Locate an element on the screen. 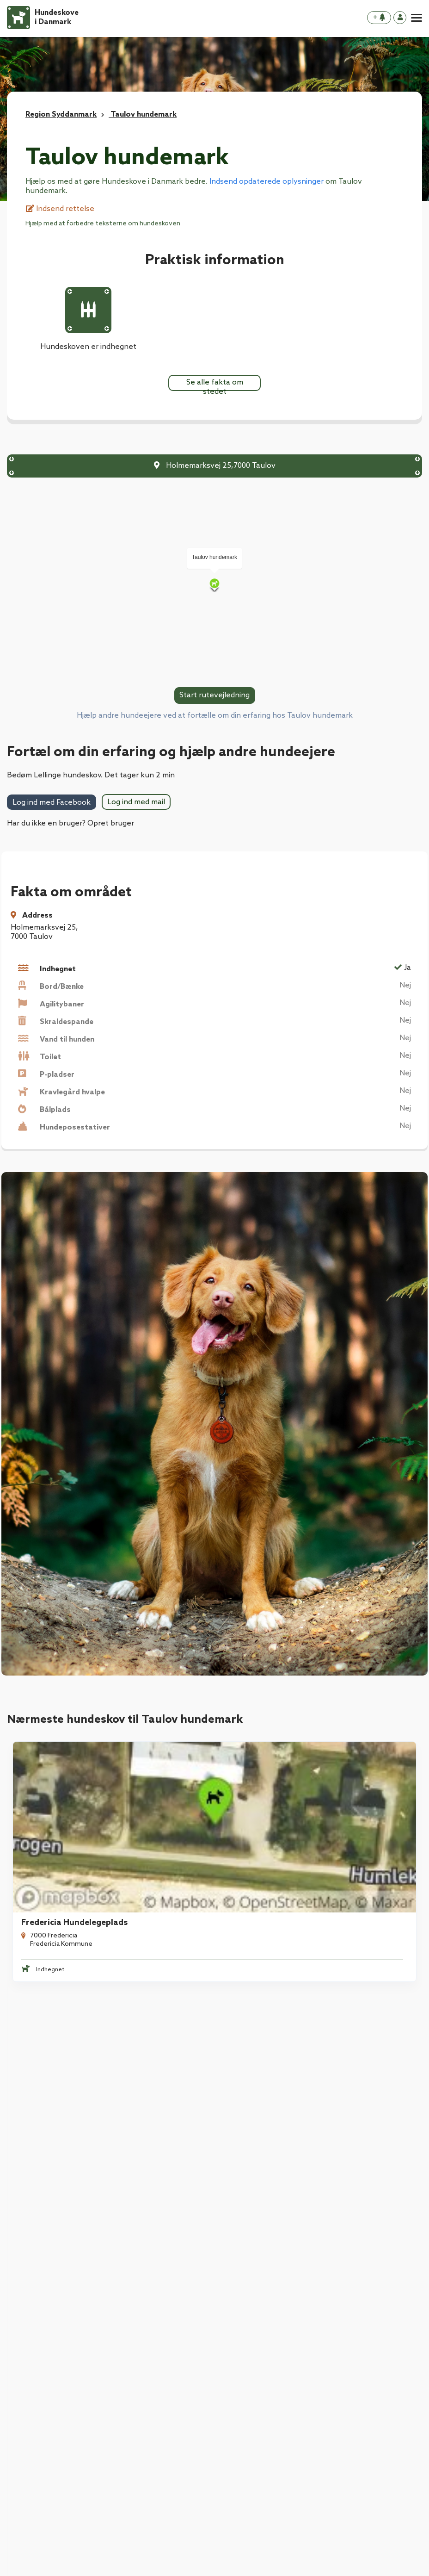  [Map] is located at coordinates (214, 584).